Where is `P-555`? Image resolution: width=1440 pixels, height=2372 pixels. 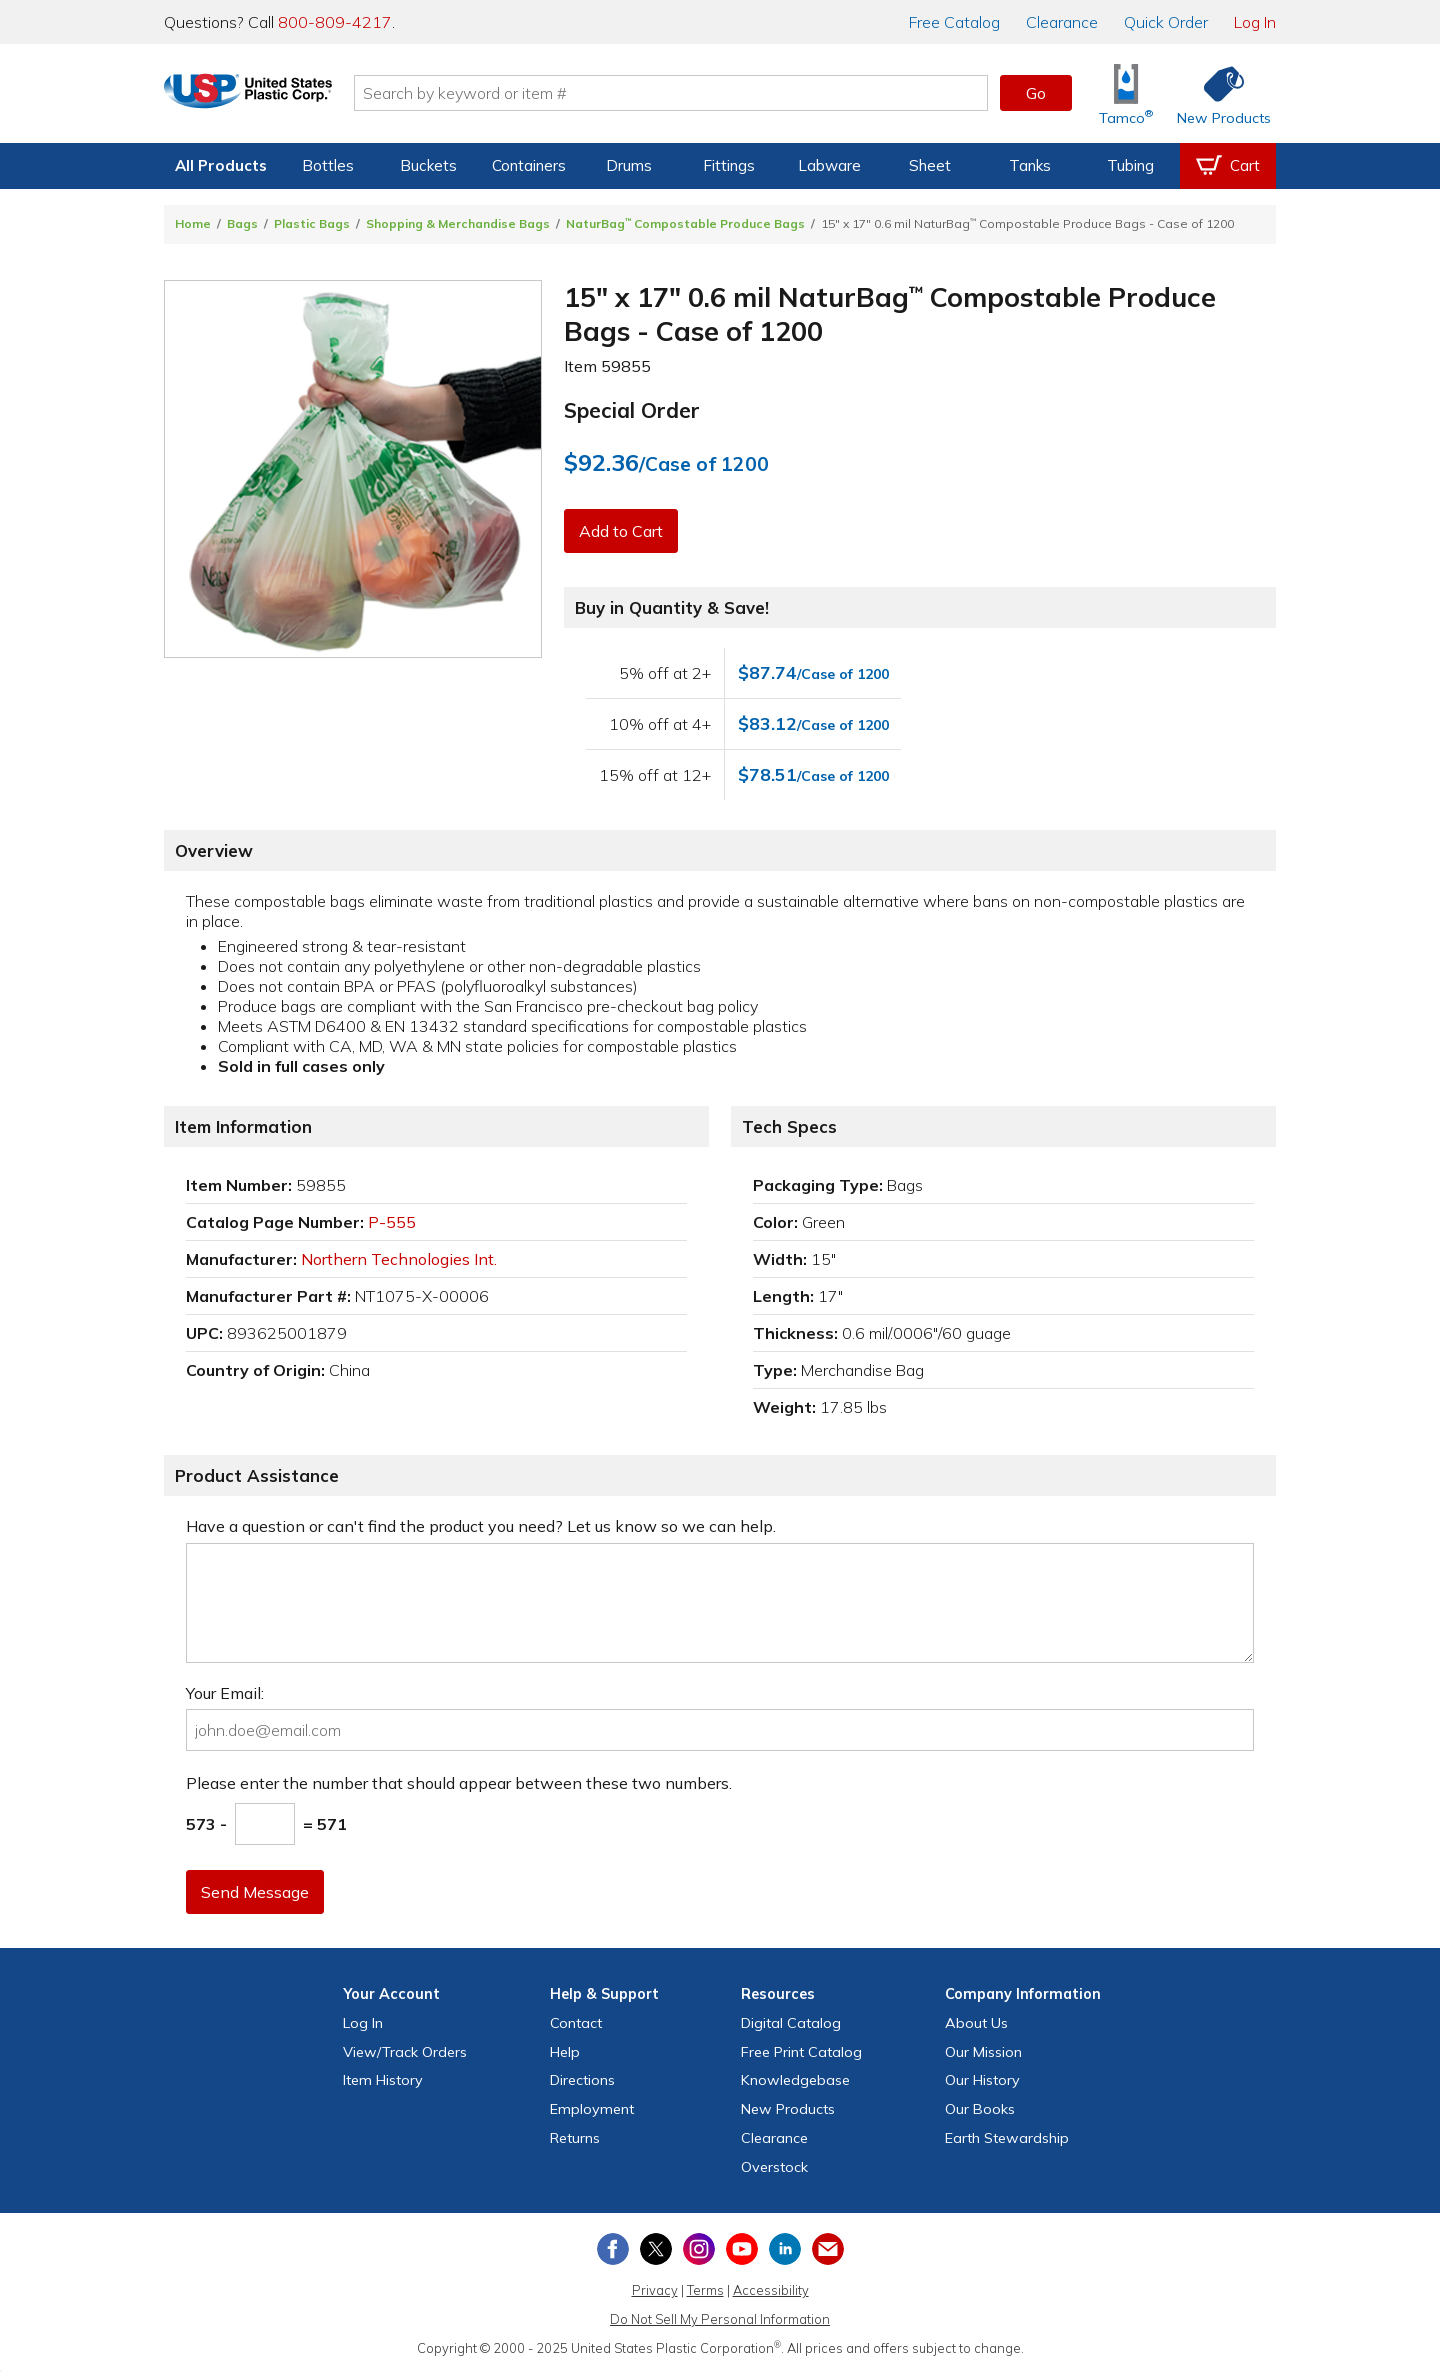 P-555 is located at coordinates (392, 1222).